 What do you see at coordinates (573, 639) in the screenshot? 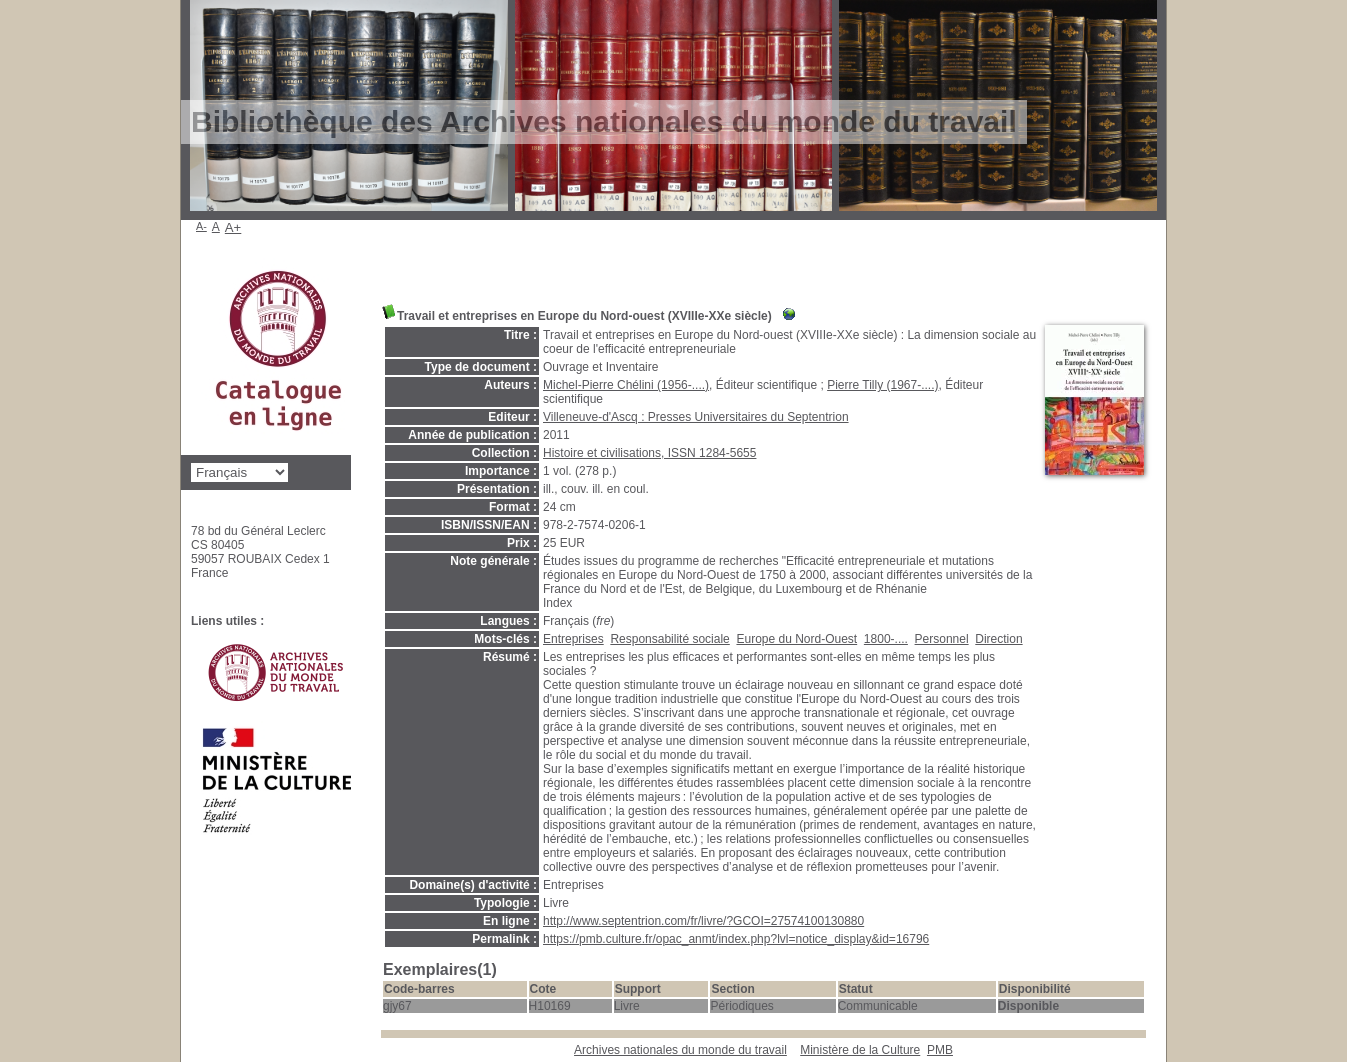
I see `Entreprises` at bounding box center [573, 639].